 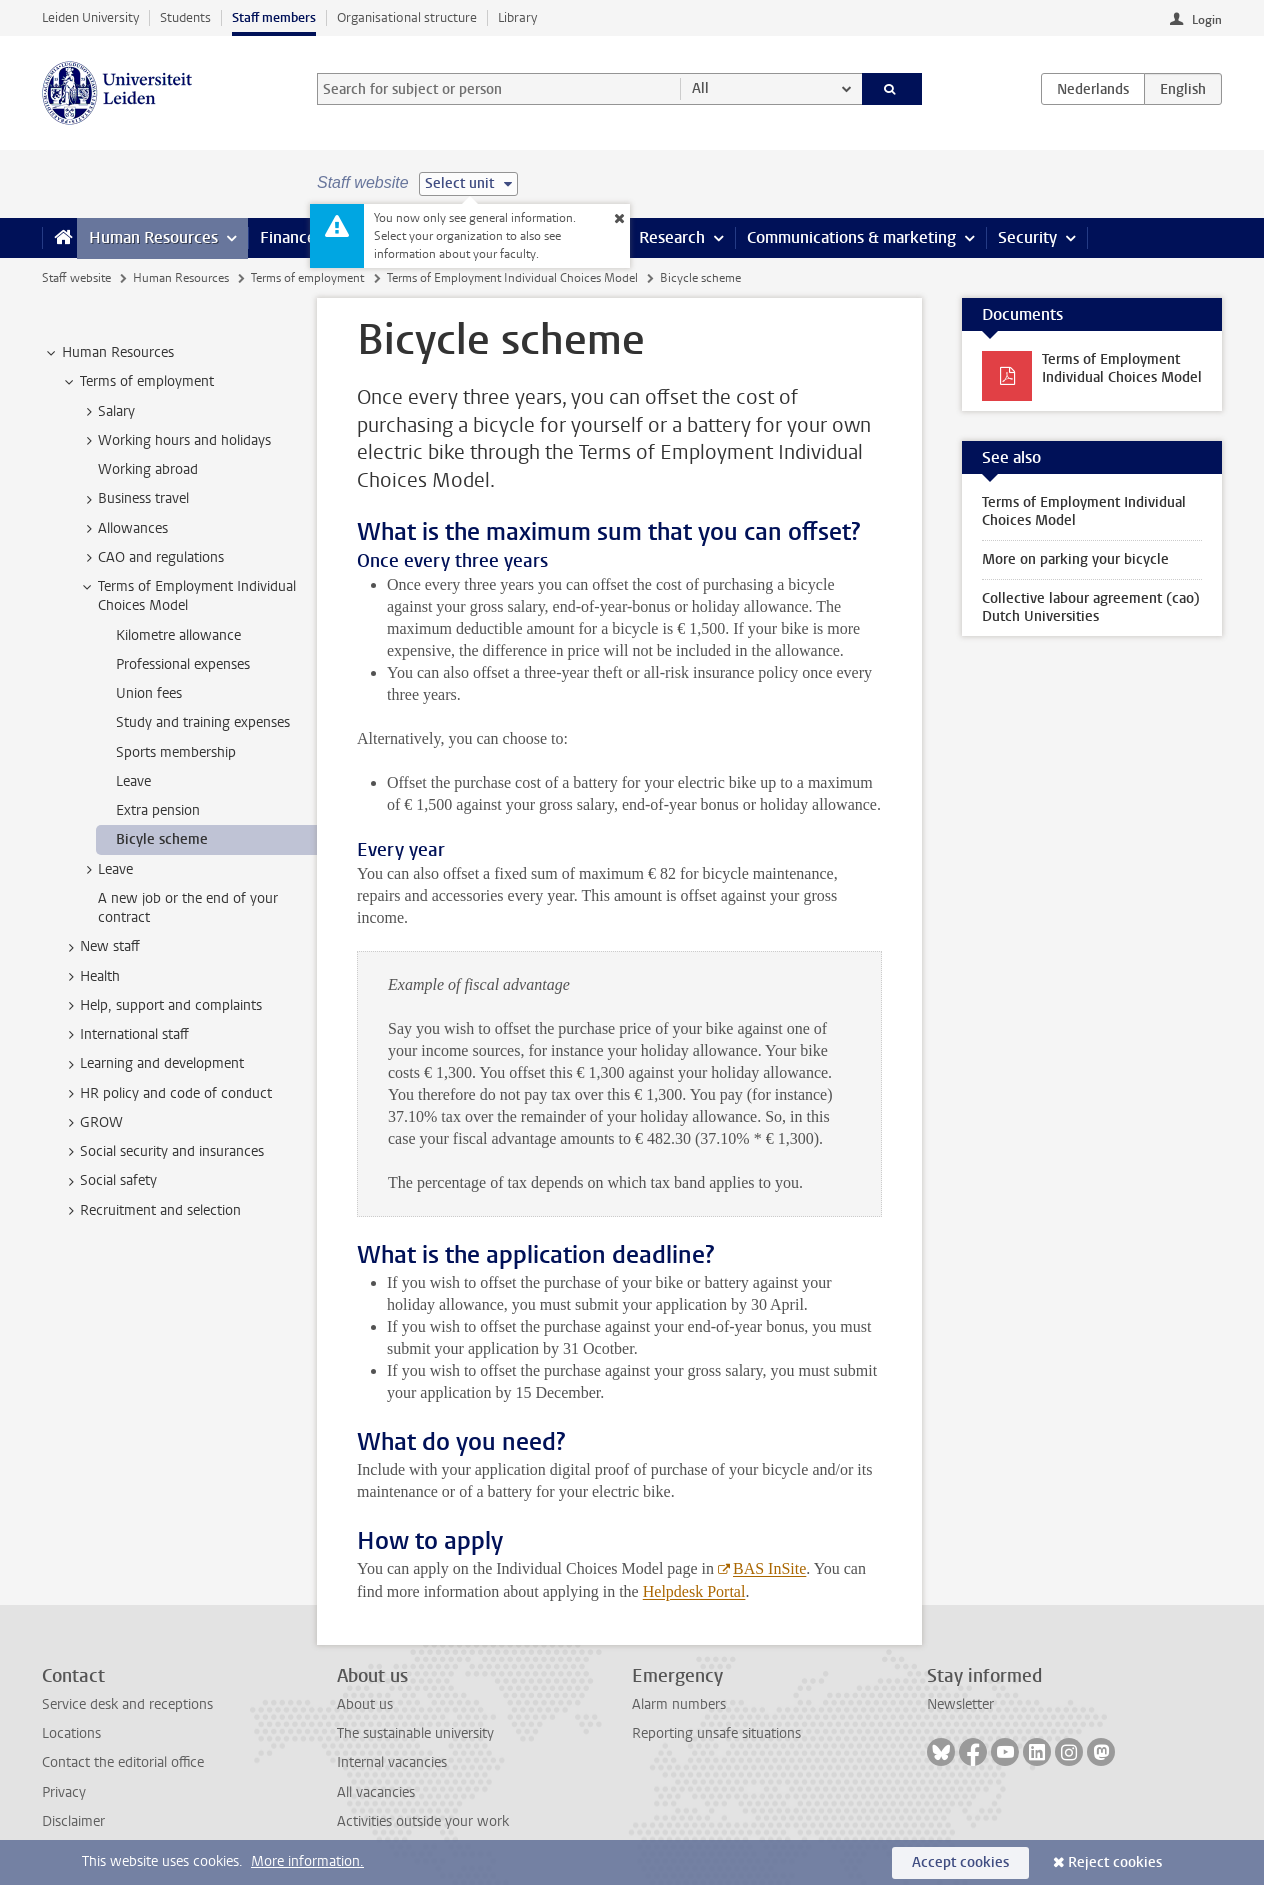 I want to click on Professional expenses [treeitem], so click(x=183, y=664).